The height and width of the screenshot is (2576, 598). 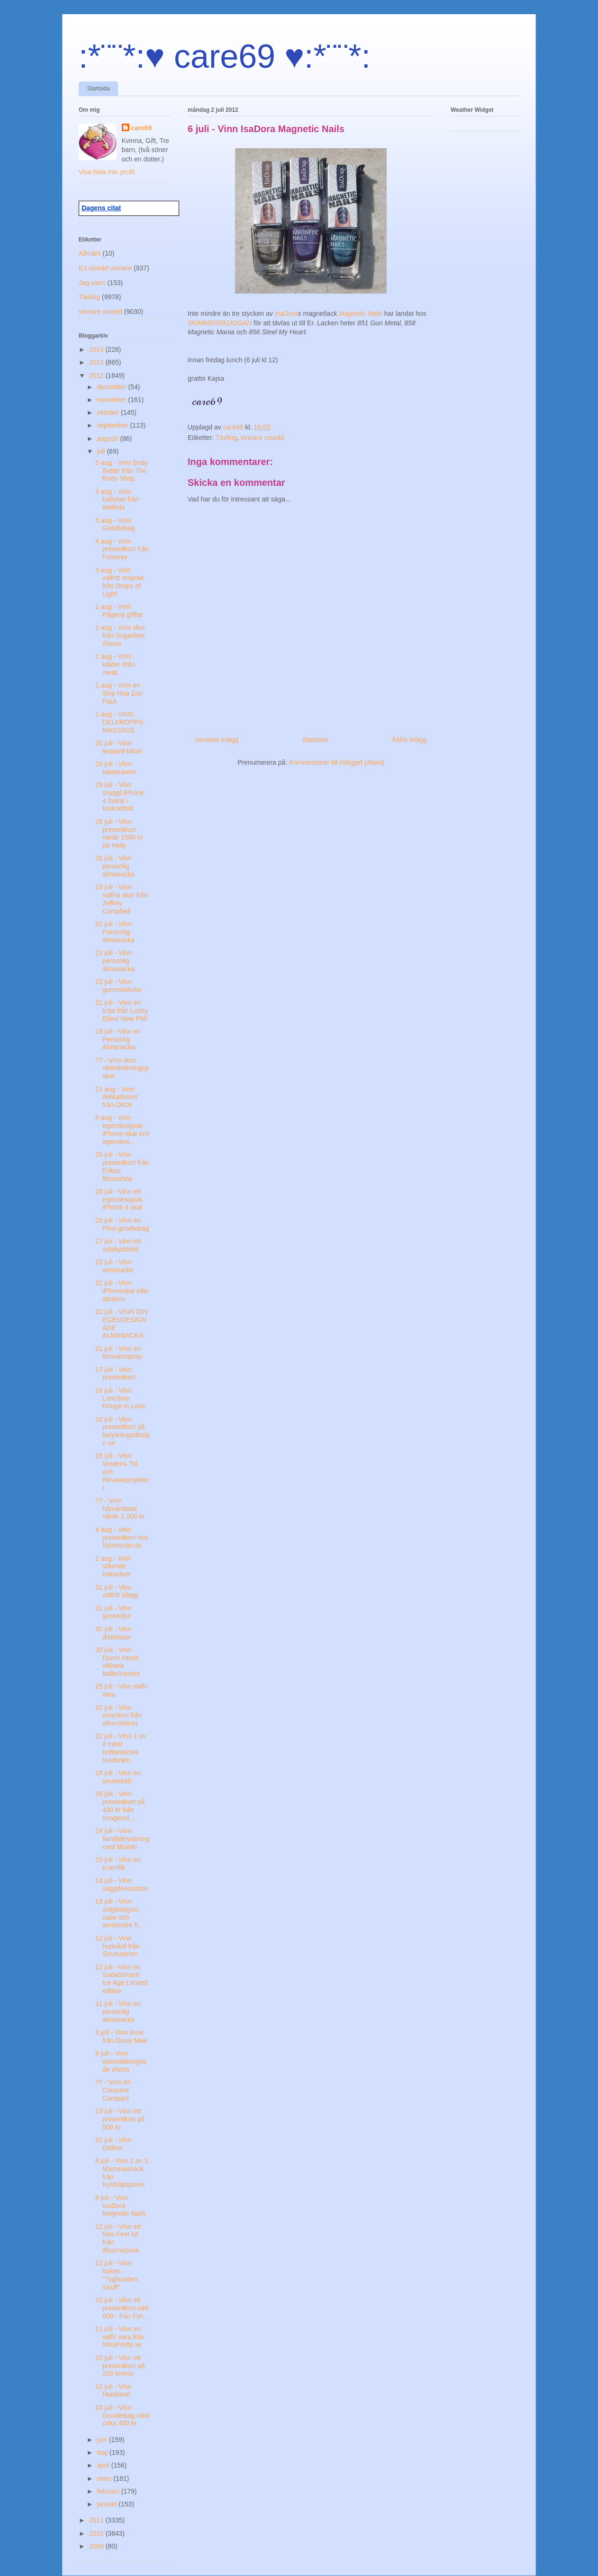 What do you see at coordinates (360, 313) in the screenshot?
I see `Magnetic Nails` at bounding box center [360, 313].